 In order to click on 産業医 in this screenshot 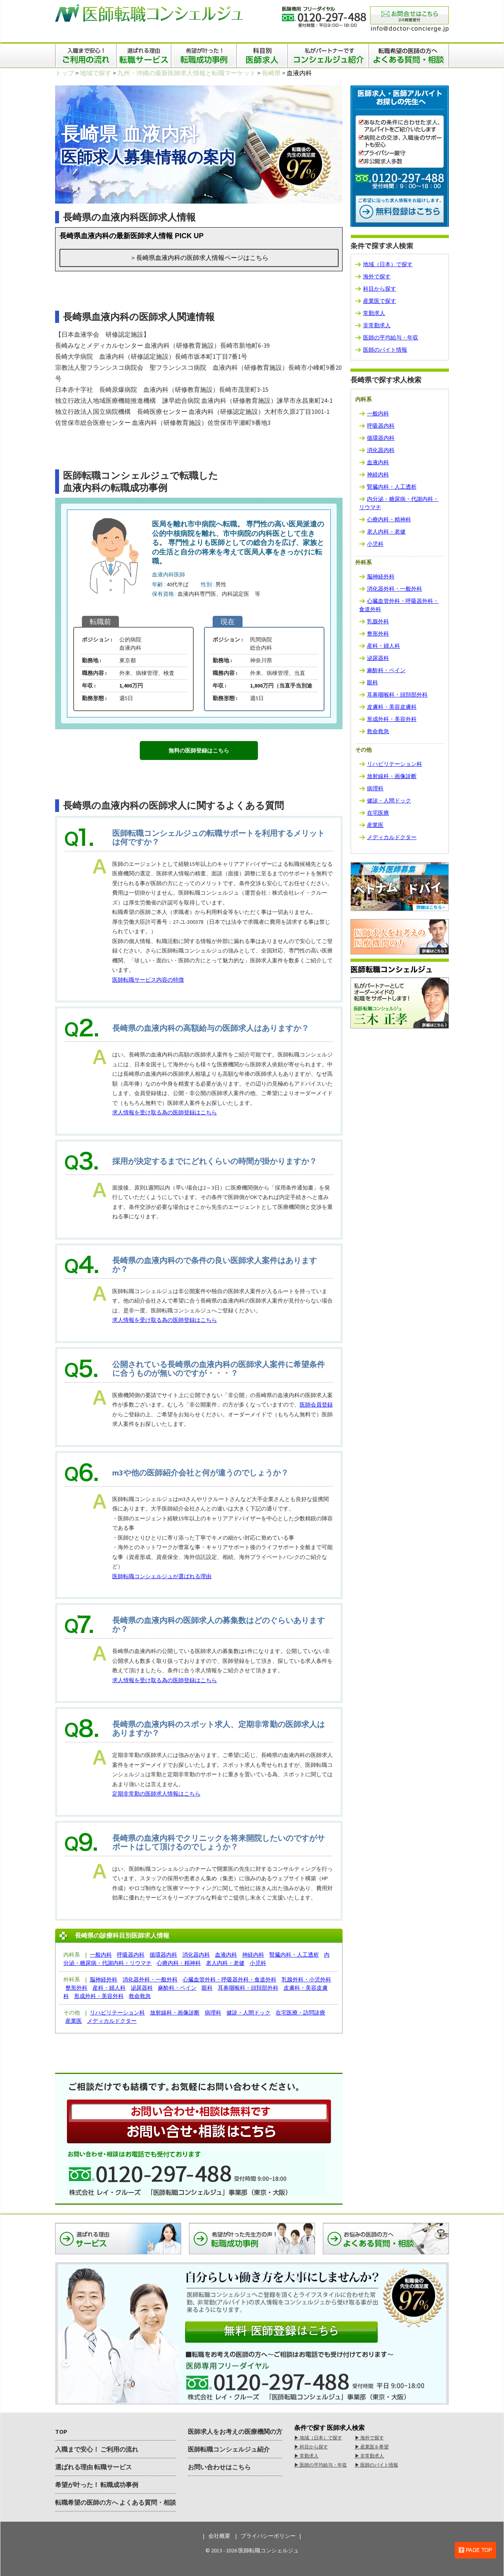, I will do `click(73, 2020)`.